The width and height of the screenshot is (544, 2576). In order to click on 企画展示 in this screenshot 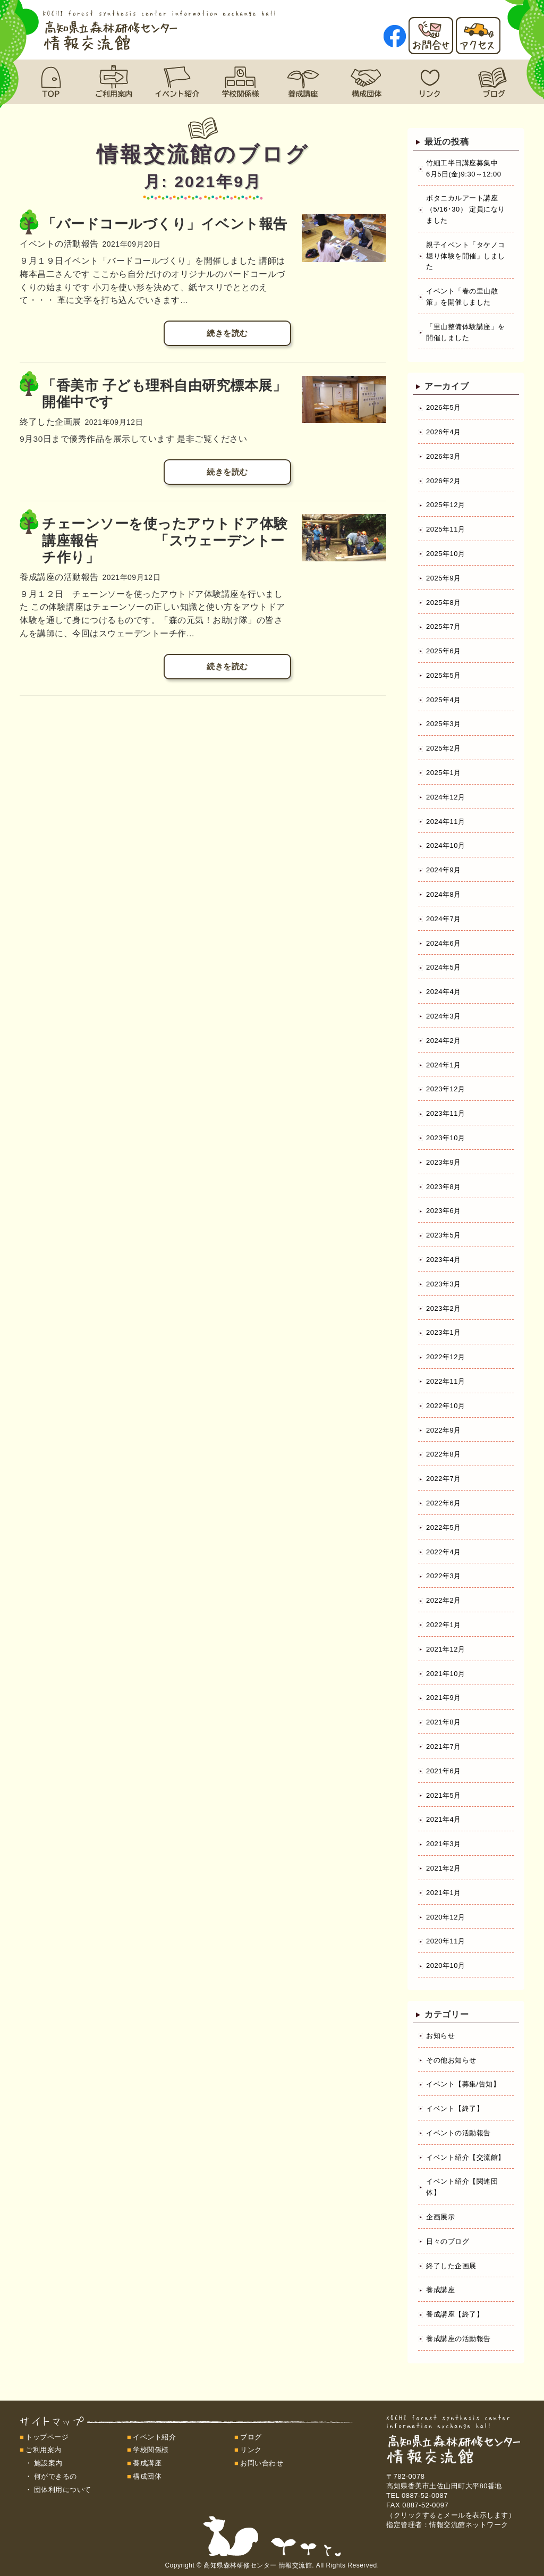, I will do `click(440, 2217)`.